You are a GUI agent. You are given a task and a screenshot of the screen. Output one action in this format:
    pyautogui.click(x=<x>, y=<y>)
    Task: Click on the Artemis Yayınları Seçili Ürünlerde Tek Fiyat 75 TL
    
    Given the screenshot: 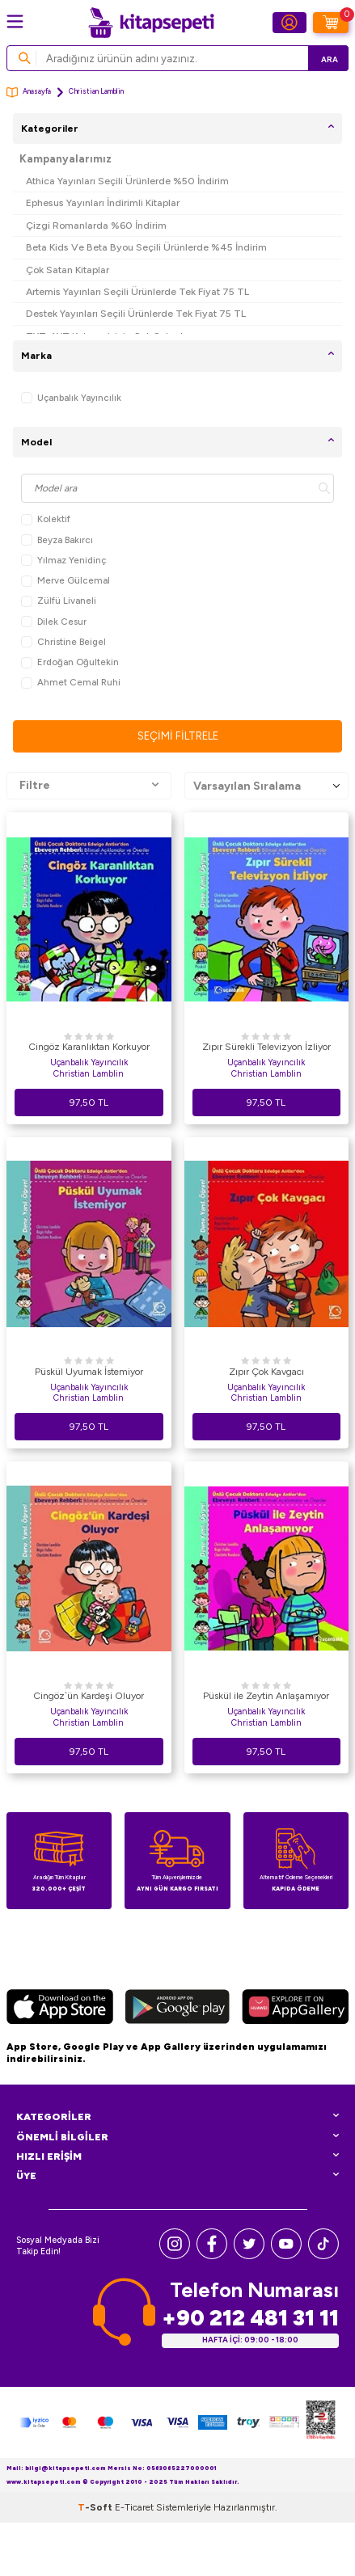 What is the action you would take?
    pyautogui.click(x=137, y=291)
    